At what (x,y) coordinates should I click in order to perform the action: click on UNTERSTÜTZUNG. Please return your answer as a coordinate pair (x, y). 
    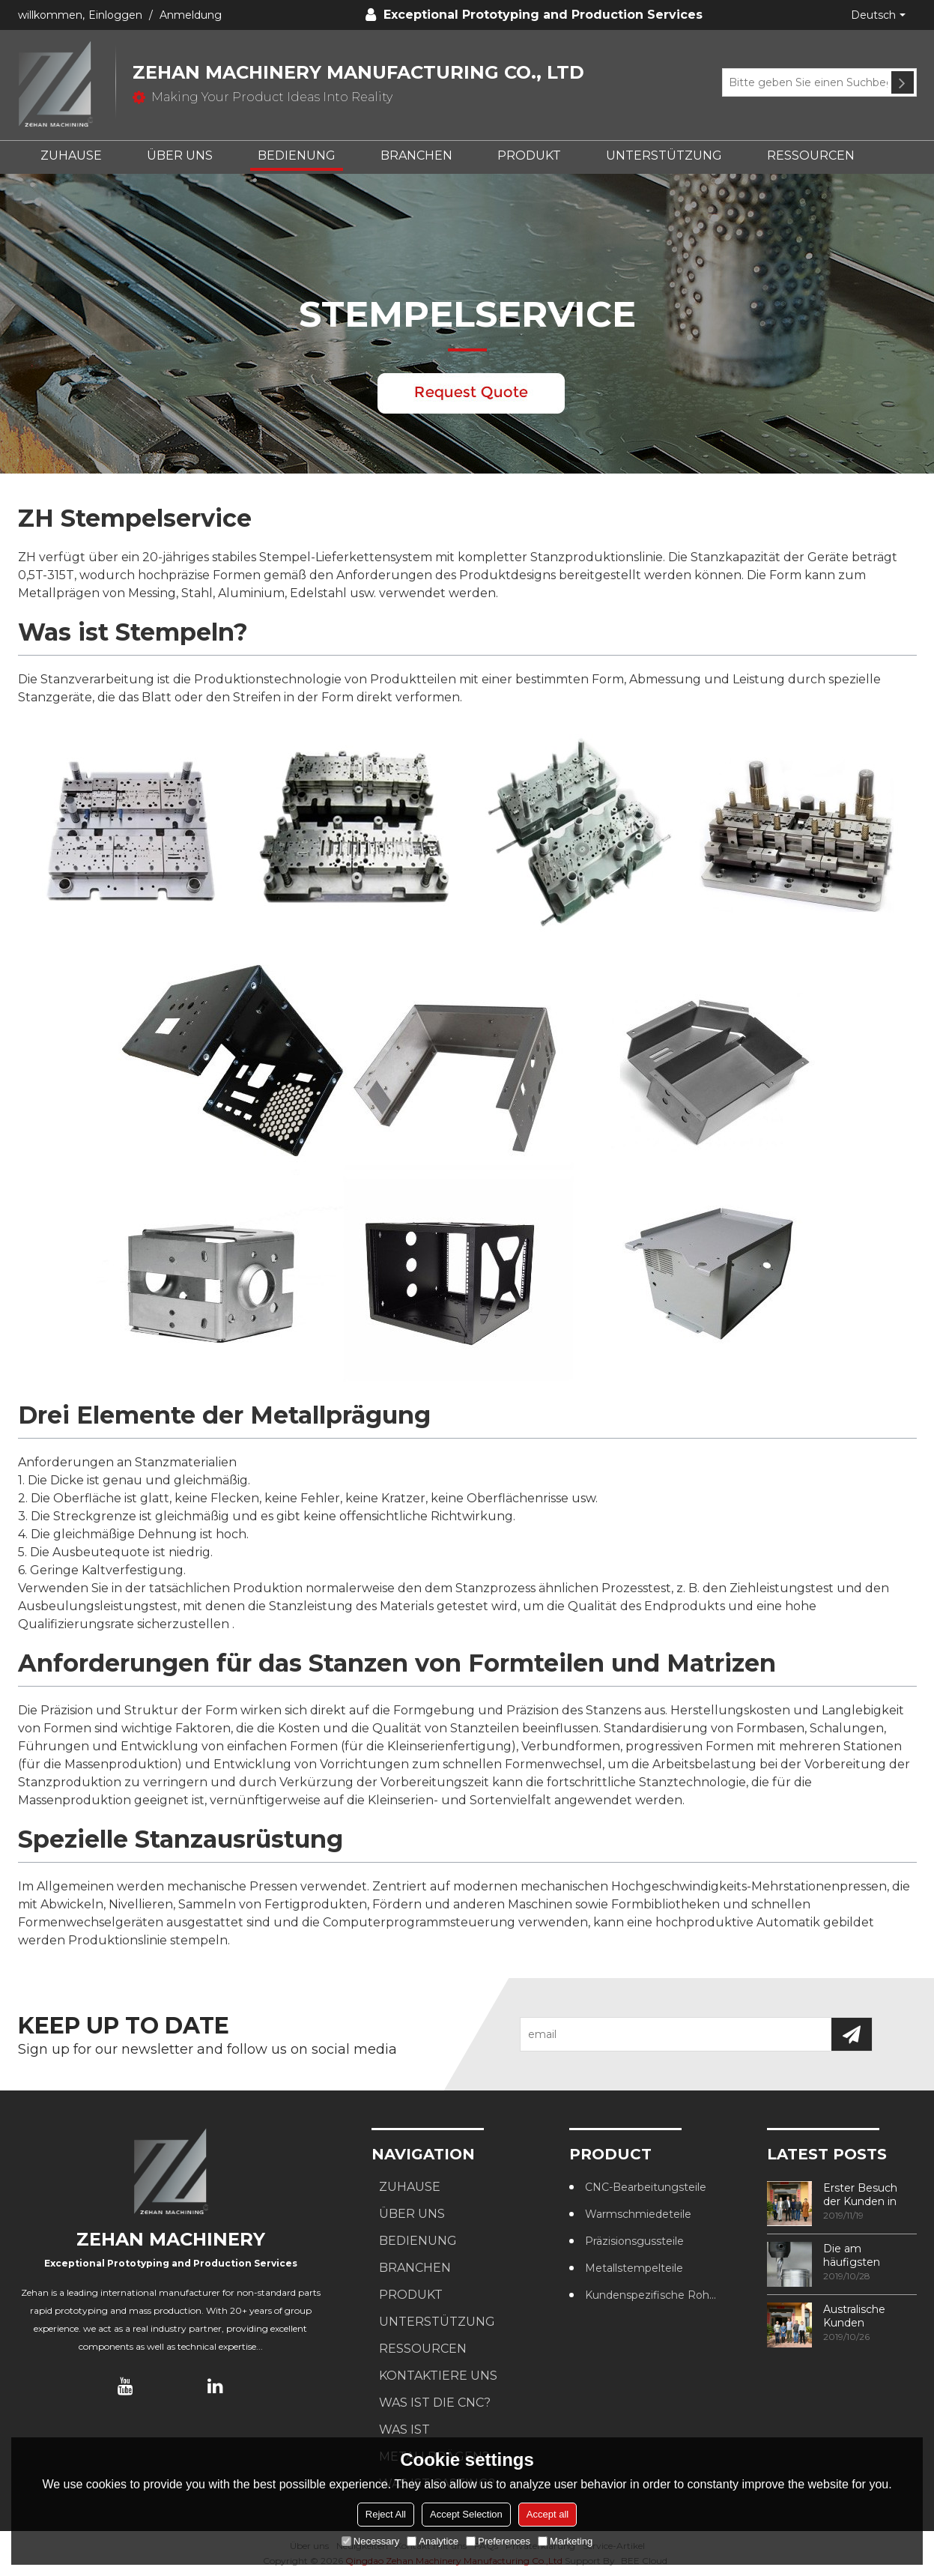
    Looking at the image, I should click on (664, 155).